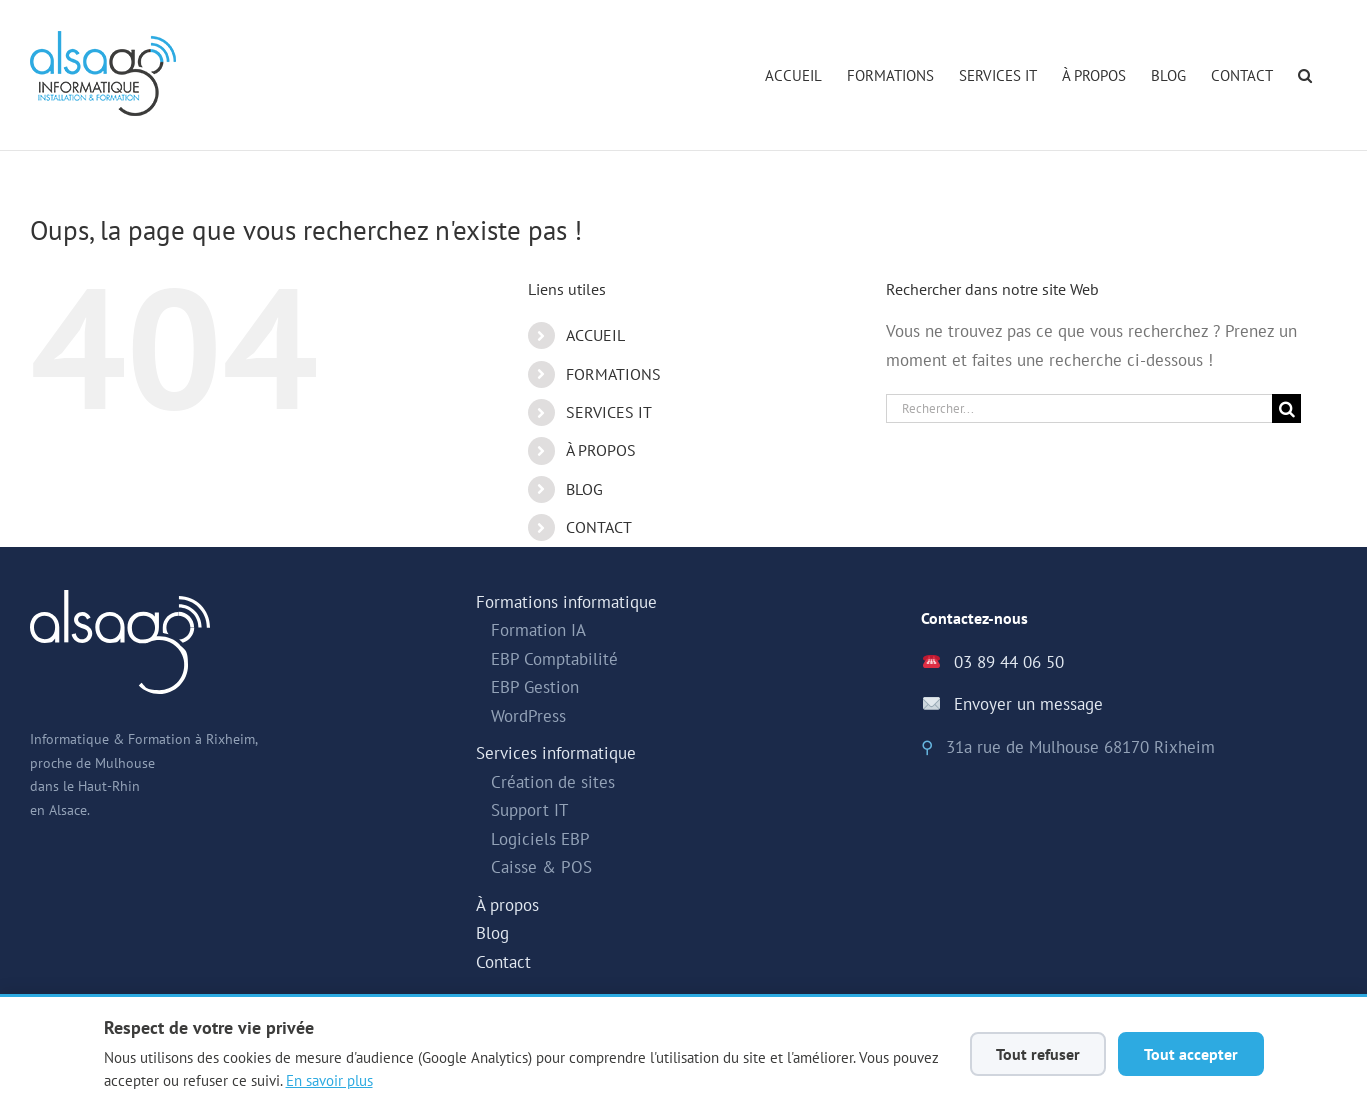  Describe the element at coordinates (599, 527) in the screenshot. I see `CONTACT` at that location.